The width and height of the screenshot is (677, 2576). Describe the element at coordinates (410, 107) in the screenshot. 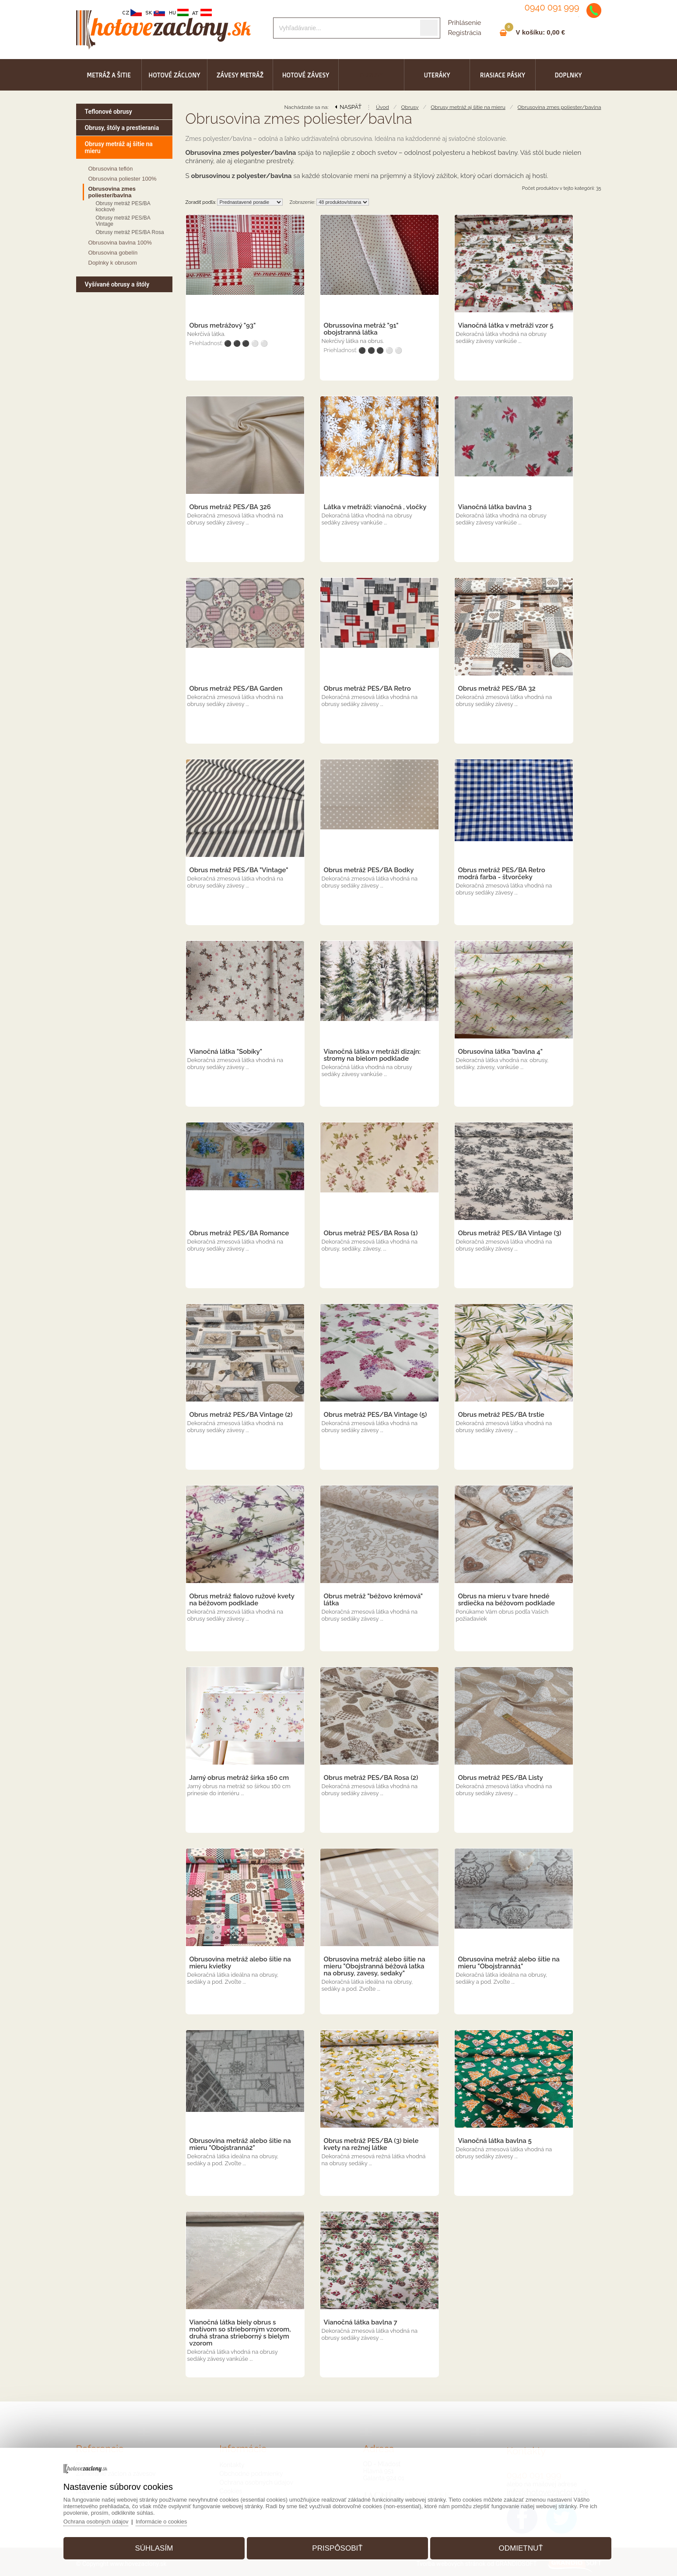

I see `Obrusy` at that location.